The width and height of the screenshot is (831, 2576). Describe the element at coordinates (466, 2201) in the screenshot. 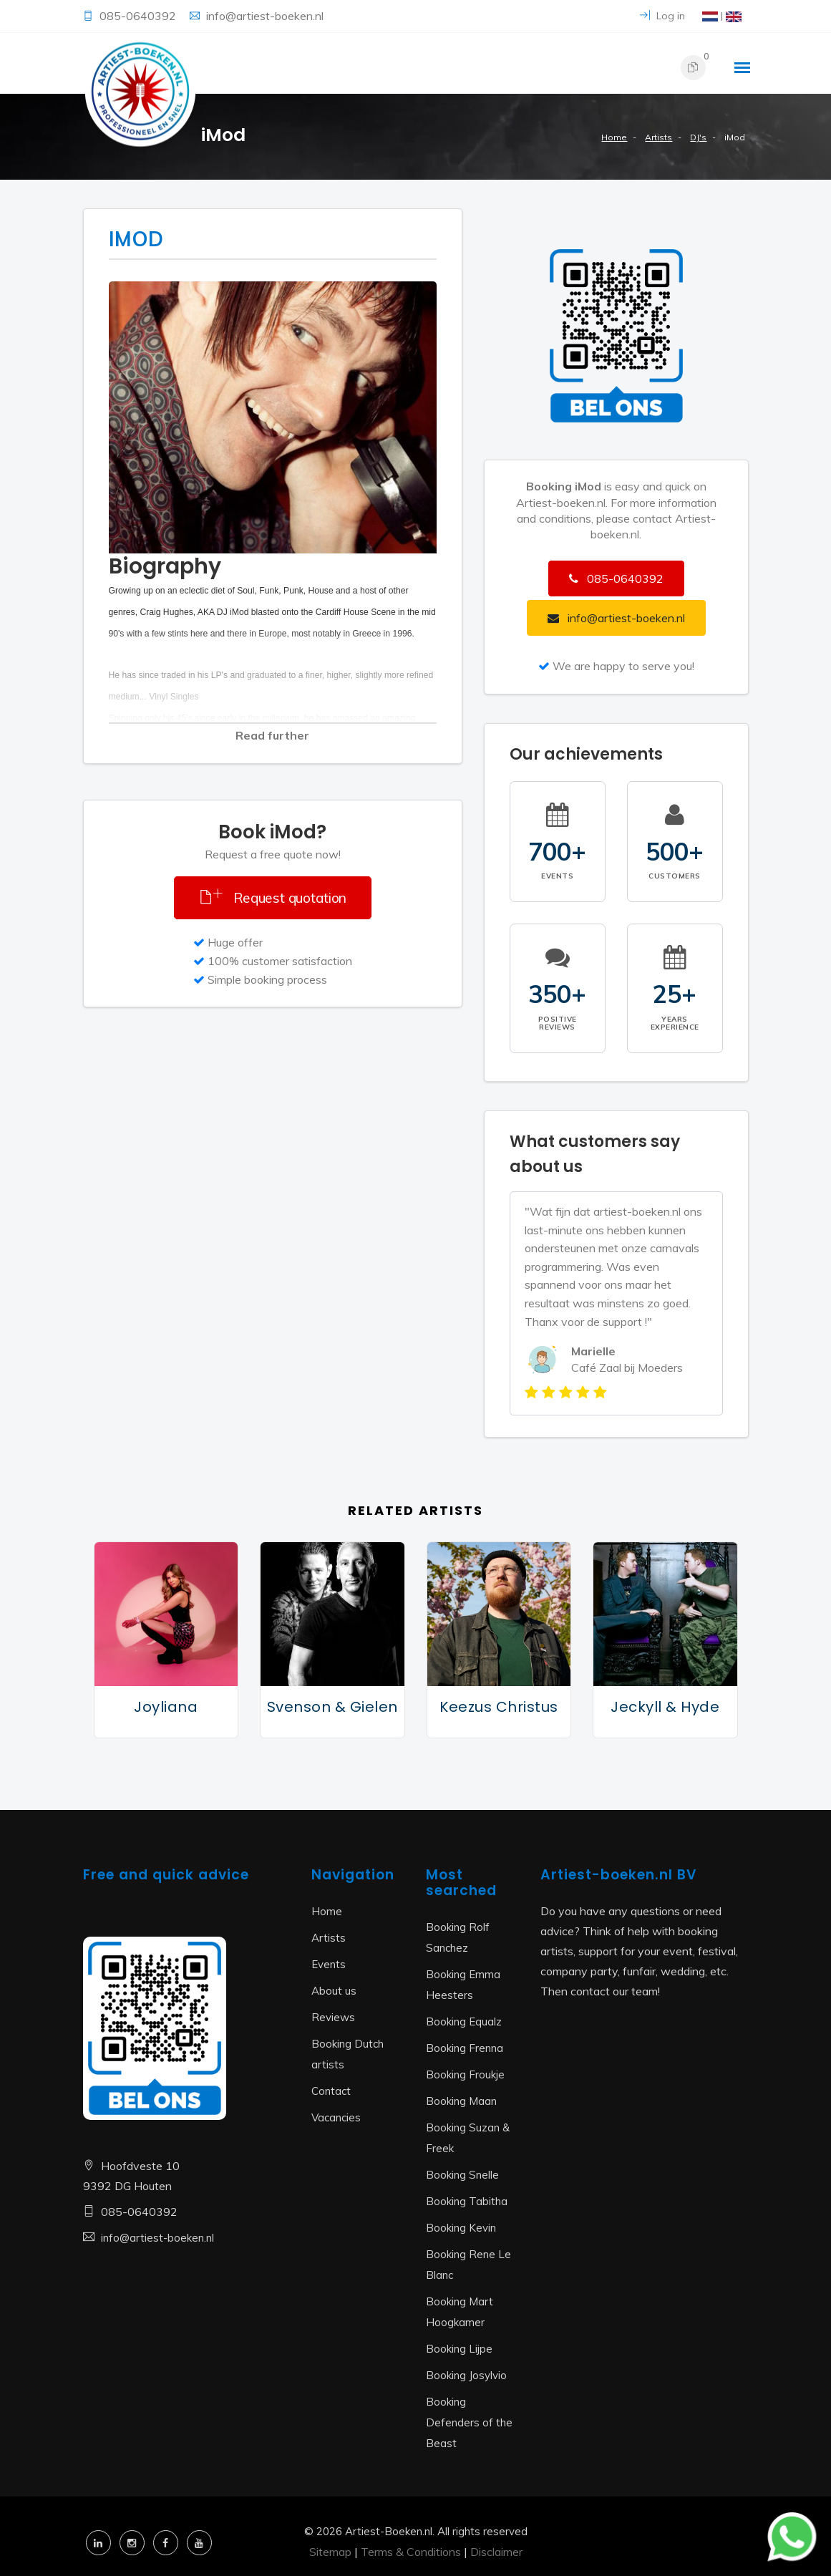

I see `Booking Tabitha` at that location.